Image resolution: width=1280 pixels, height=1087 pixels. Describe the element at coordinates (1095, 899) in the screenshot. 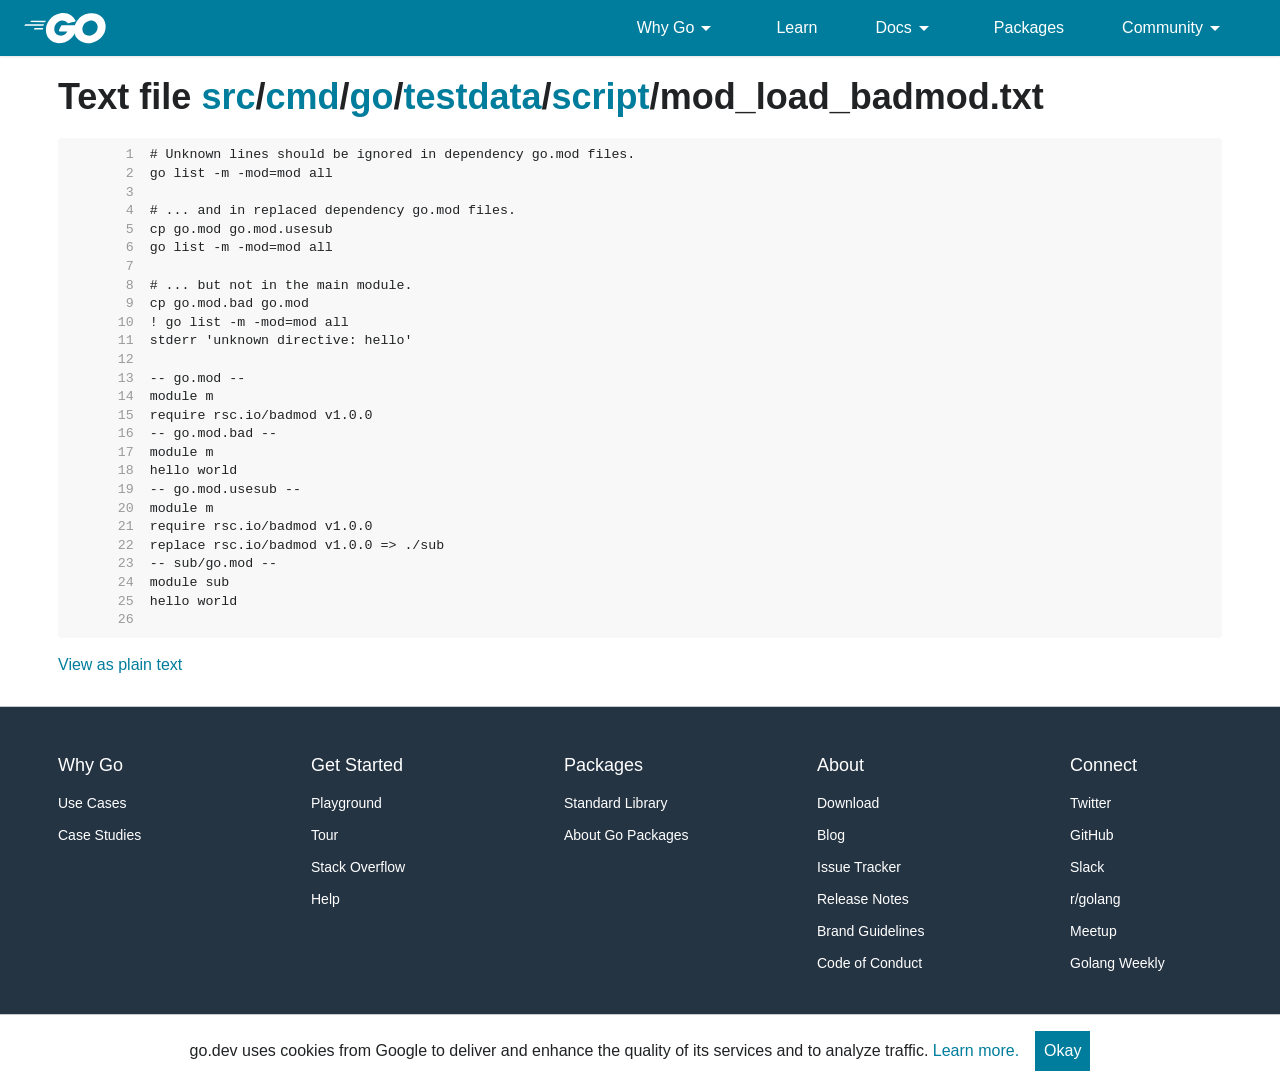

I see `r/golang` at that location.